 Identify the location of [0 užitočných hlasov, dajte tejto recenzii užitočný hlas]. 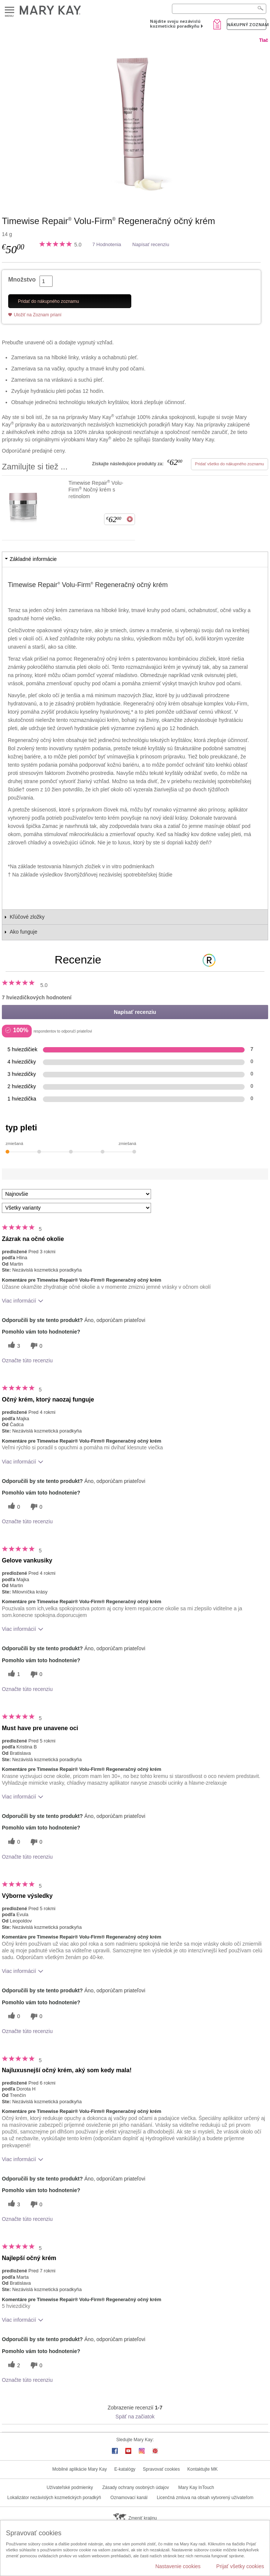
(13, 1506).